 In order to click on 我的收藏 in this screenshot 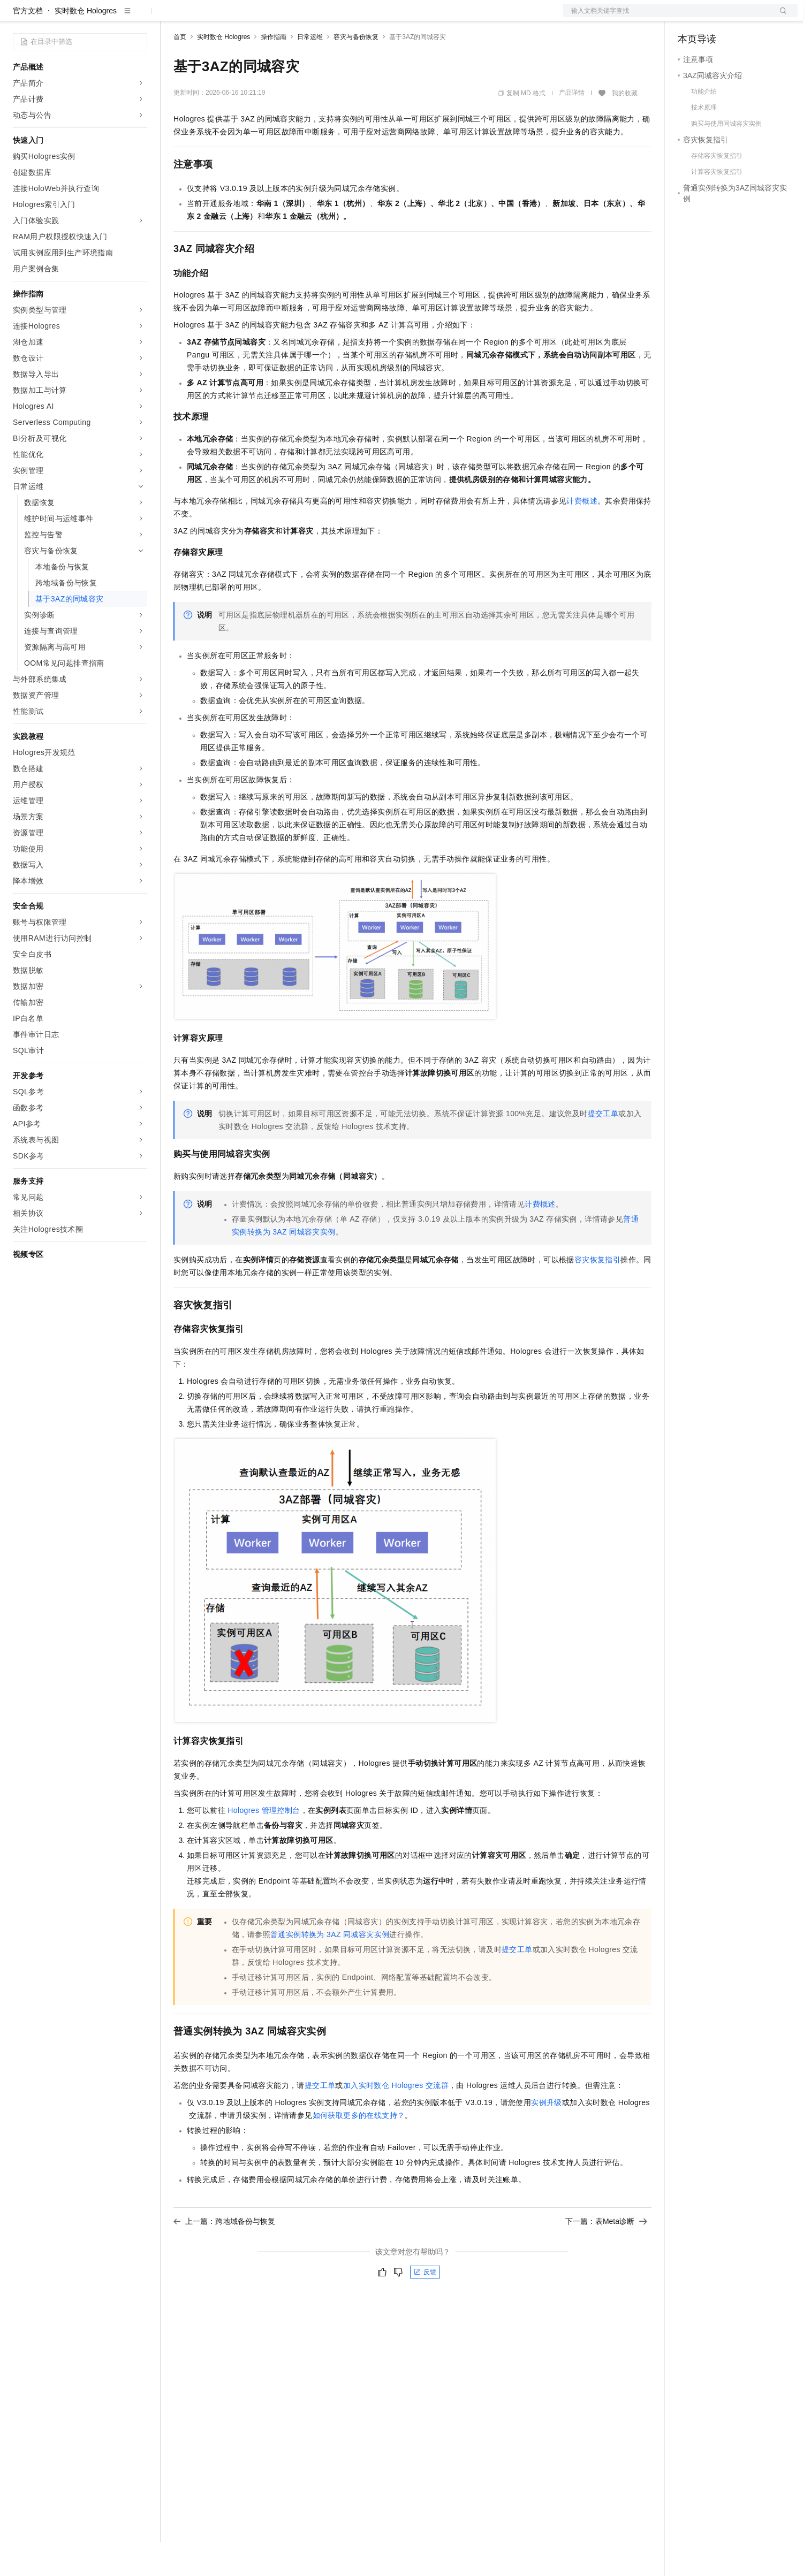, I will do `click(625, 127)`.